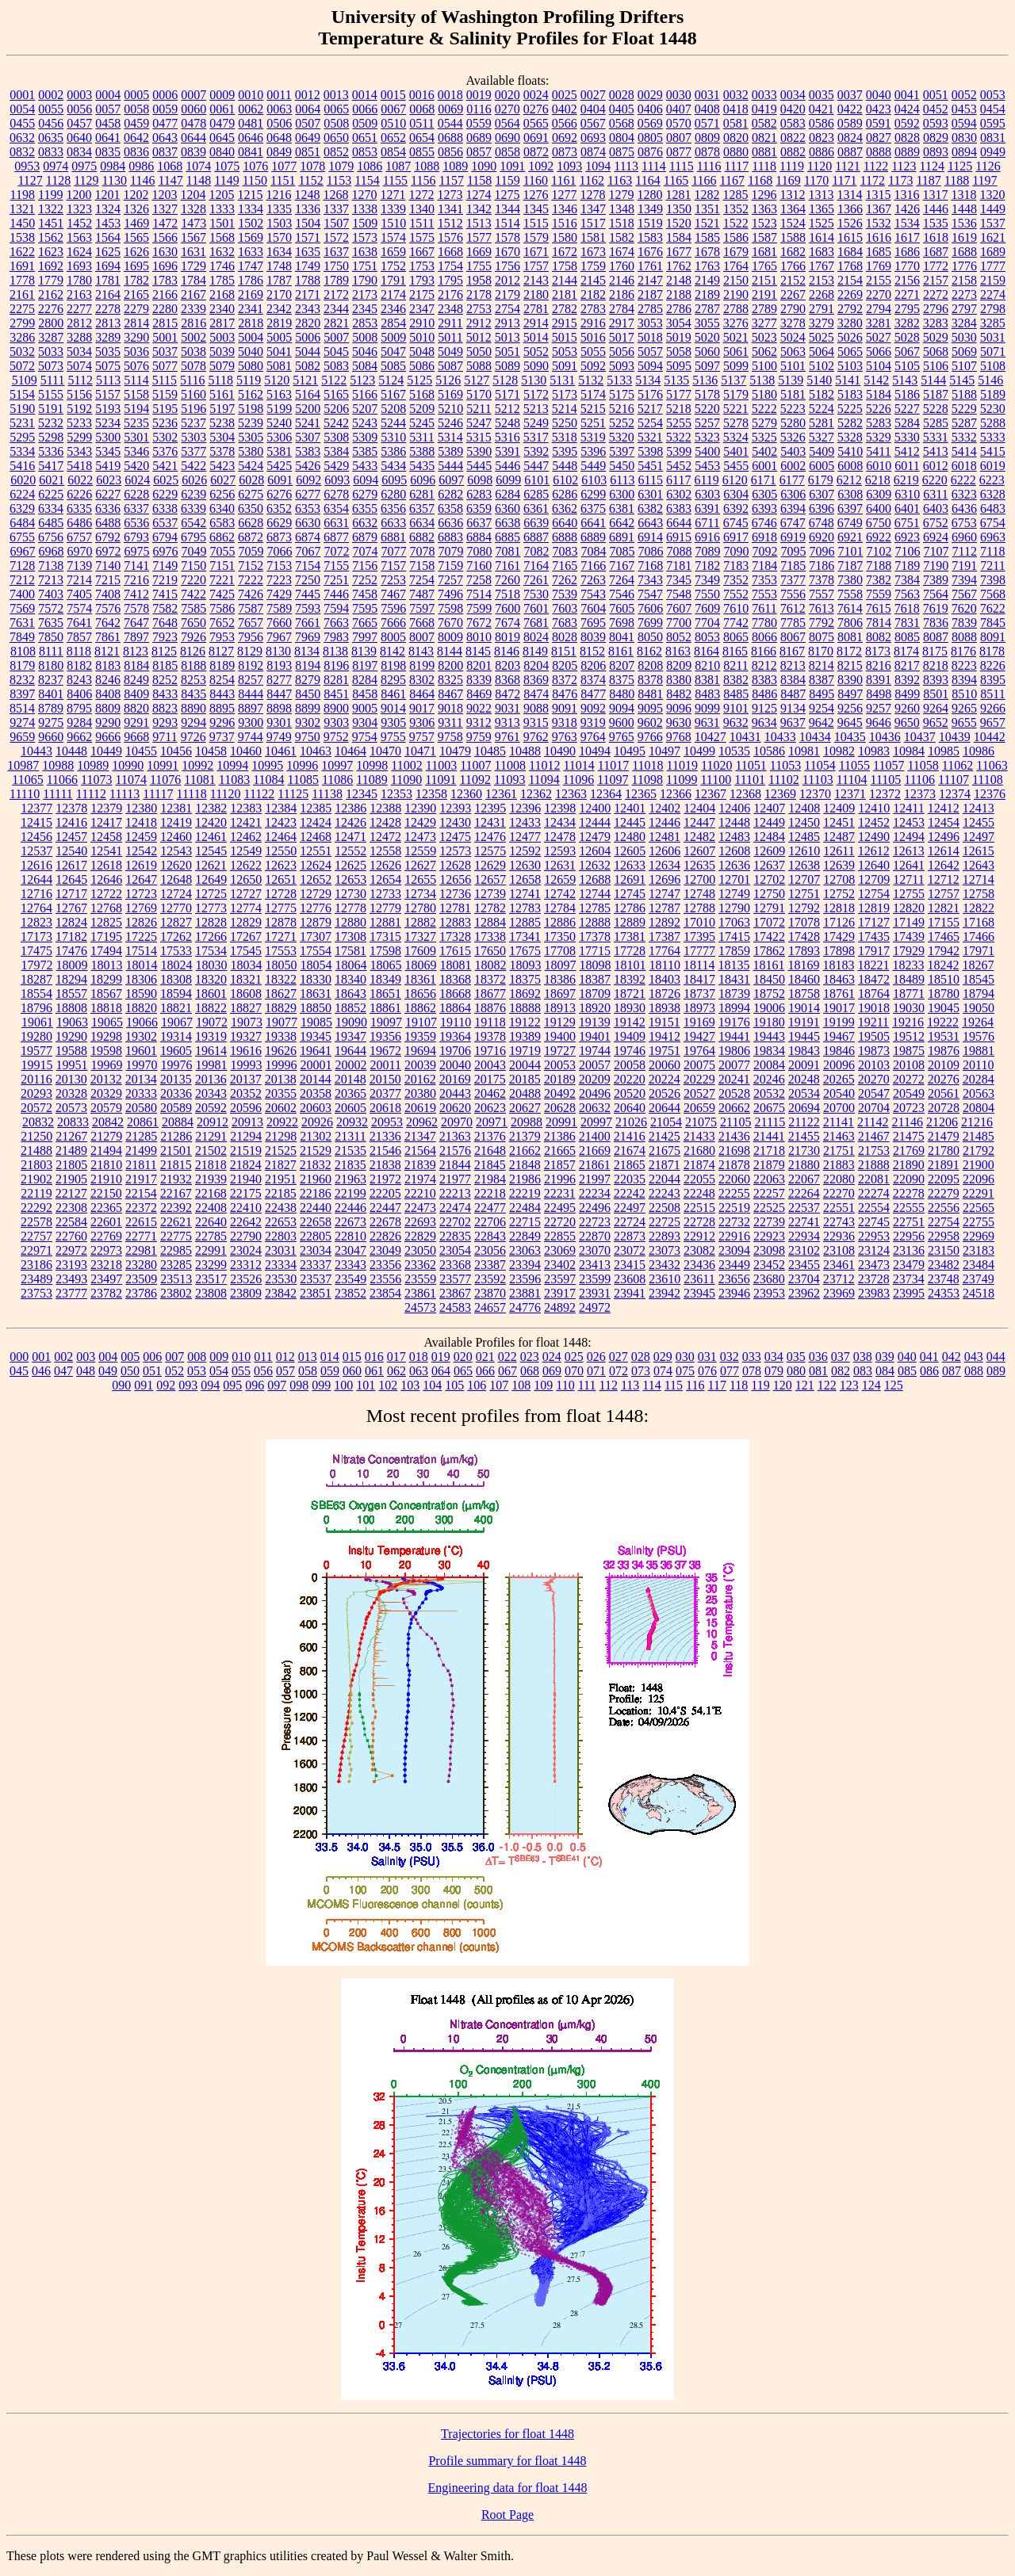 Image resolution: width=1015 pixels, height=2576 pixels. I want to click on 5225, so click(850, 408).